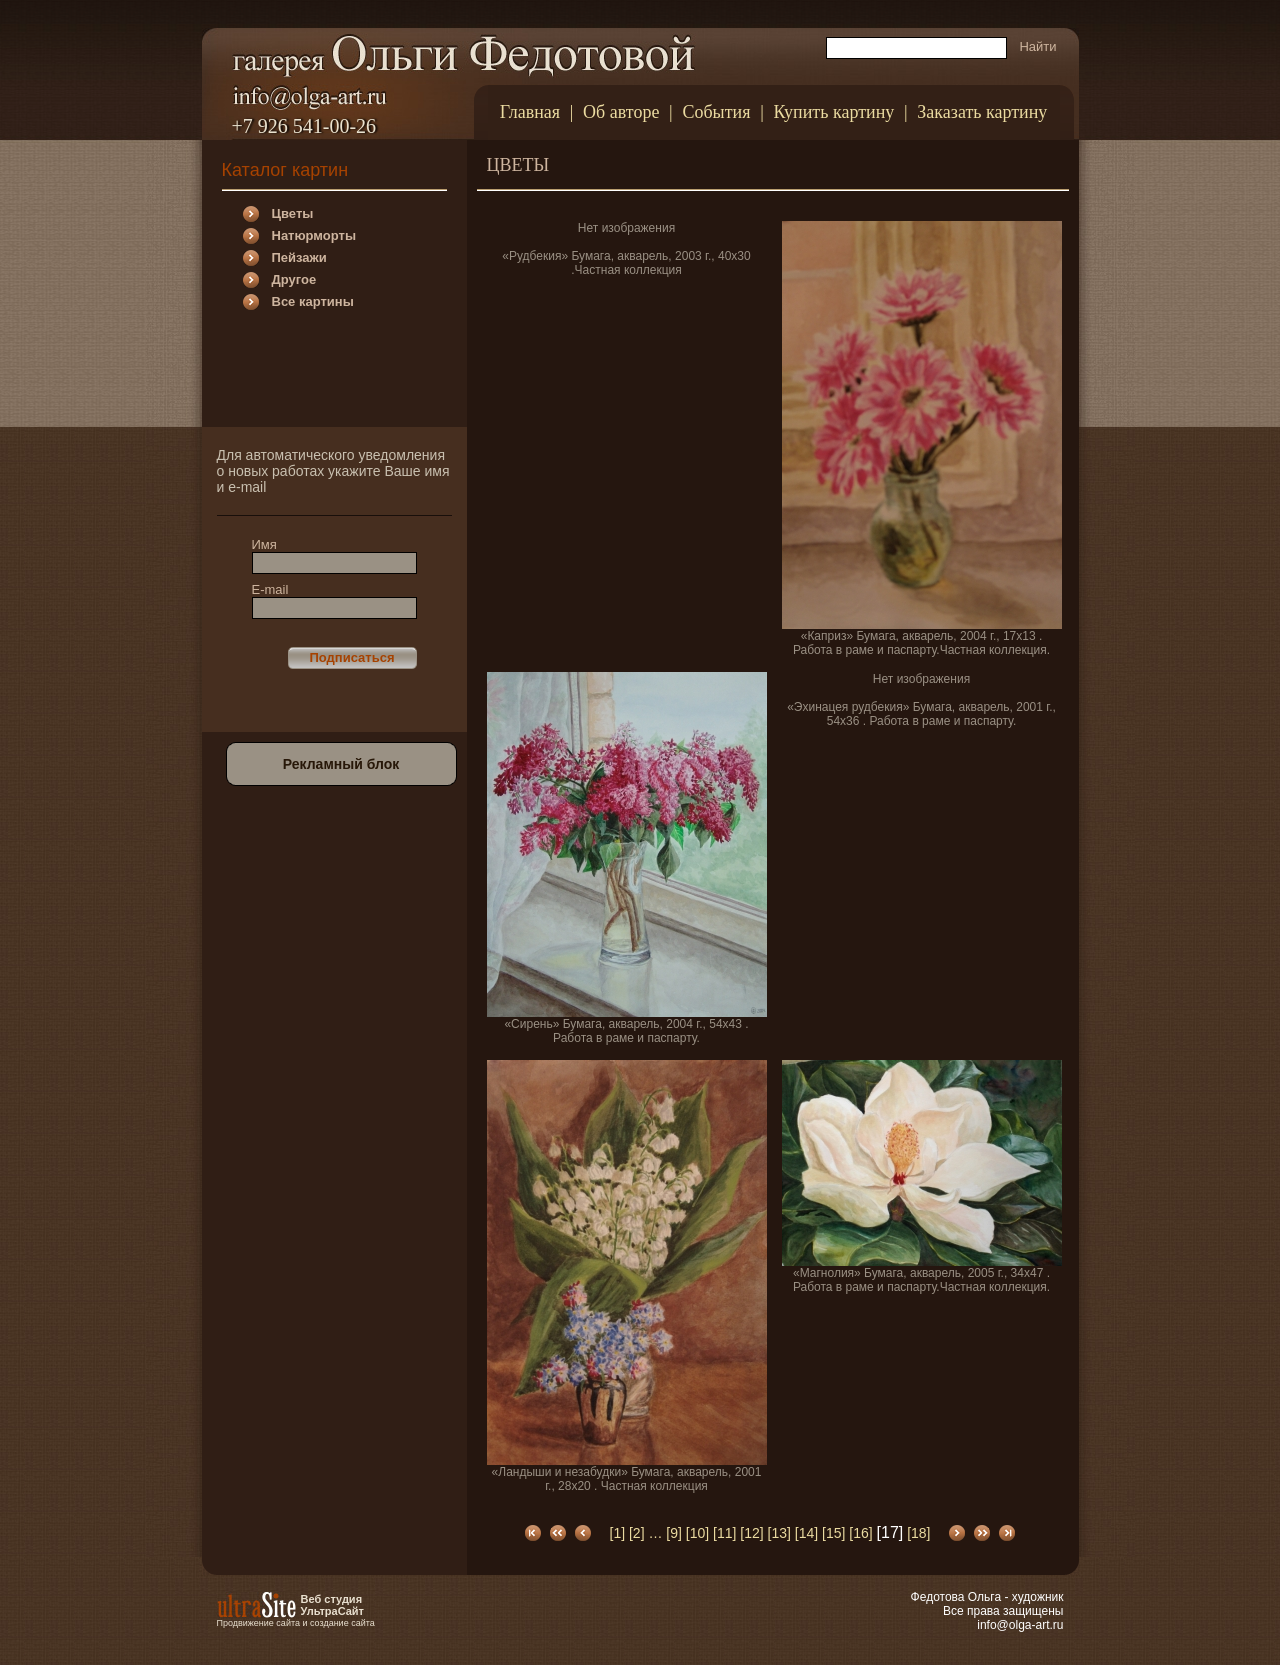 This screenshot has height=1665, width=1280. I want to click on [1], so click(618, 1533).